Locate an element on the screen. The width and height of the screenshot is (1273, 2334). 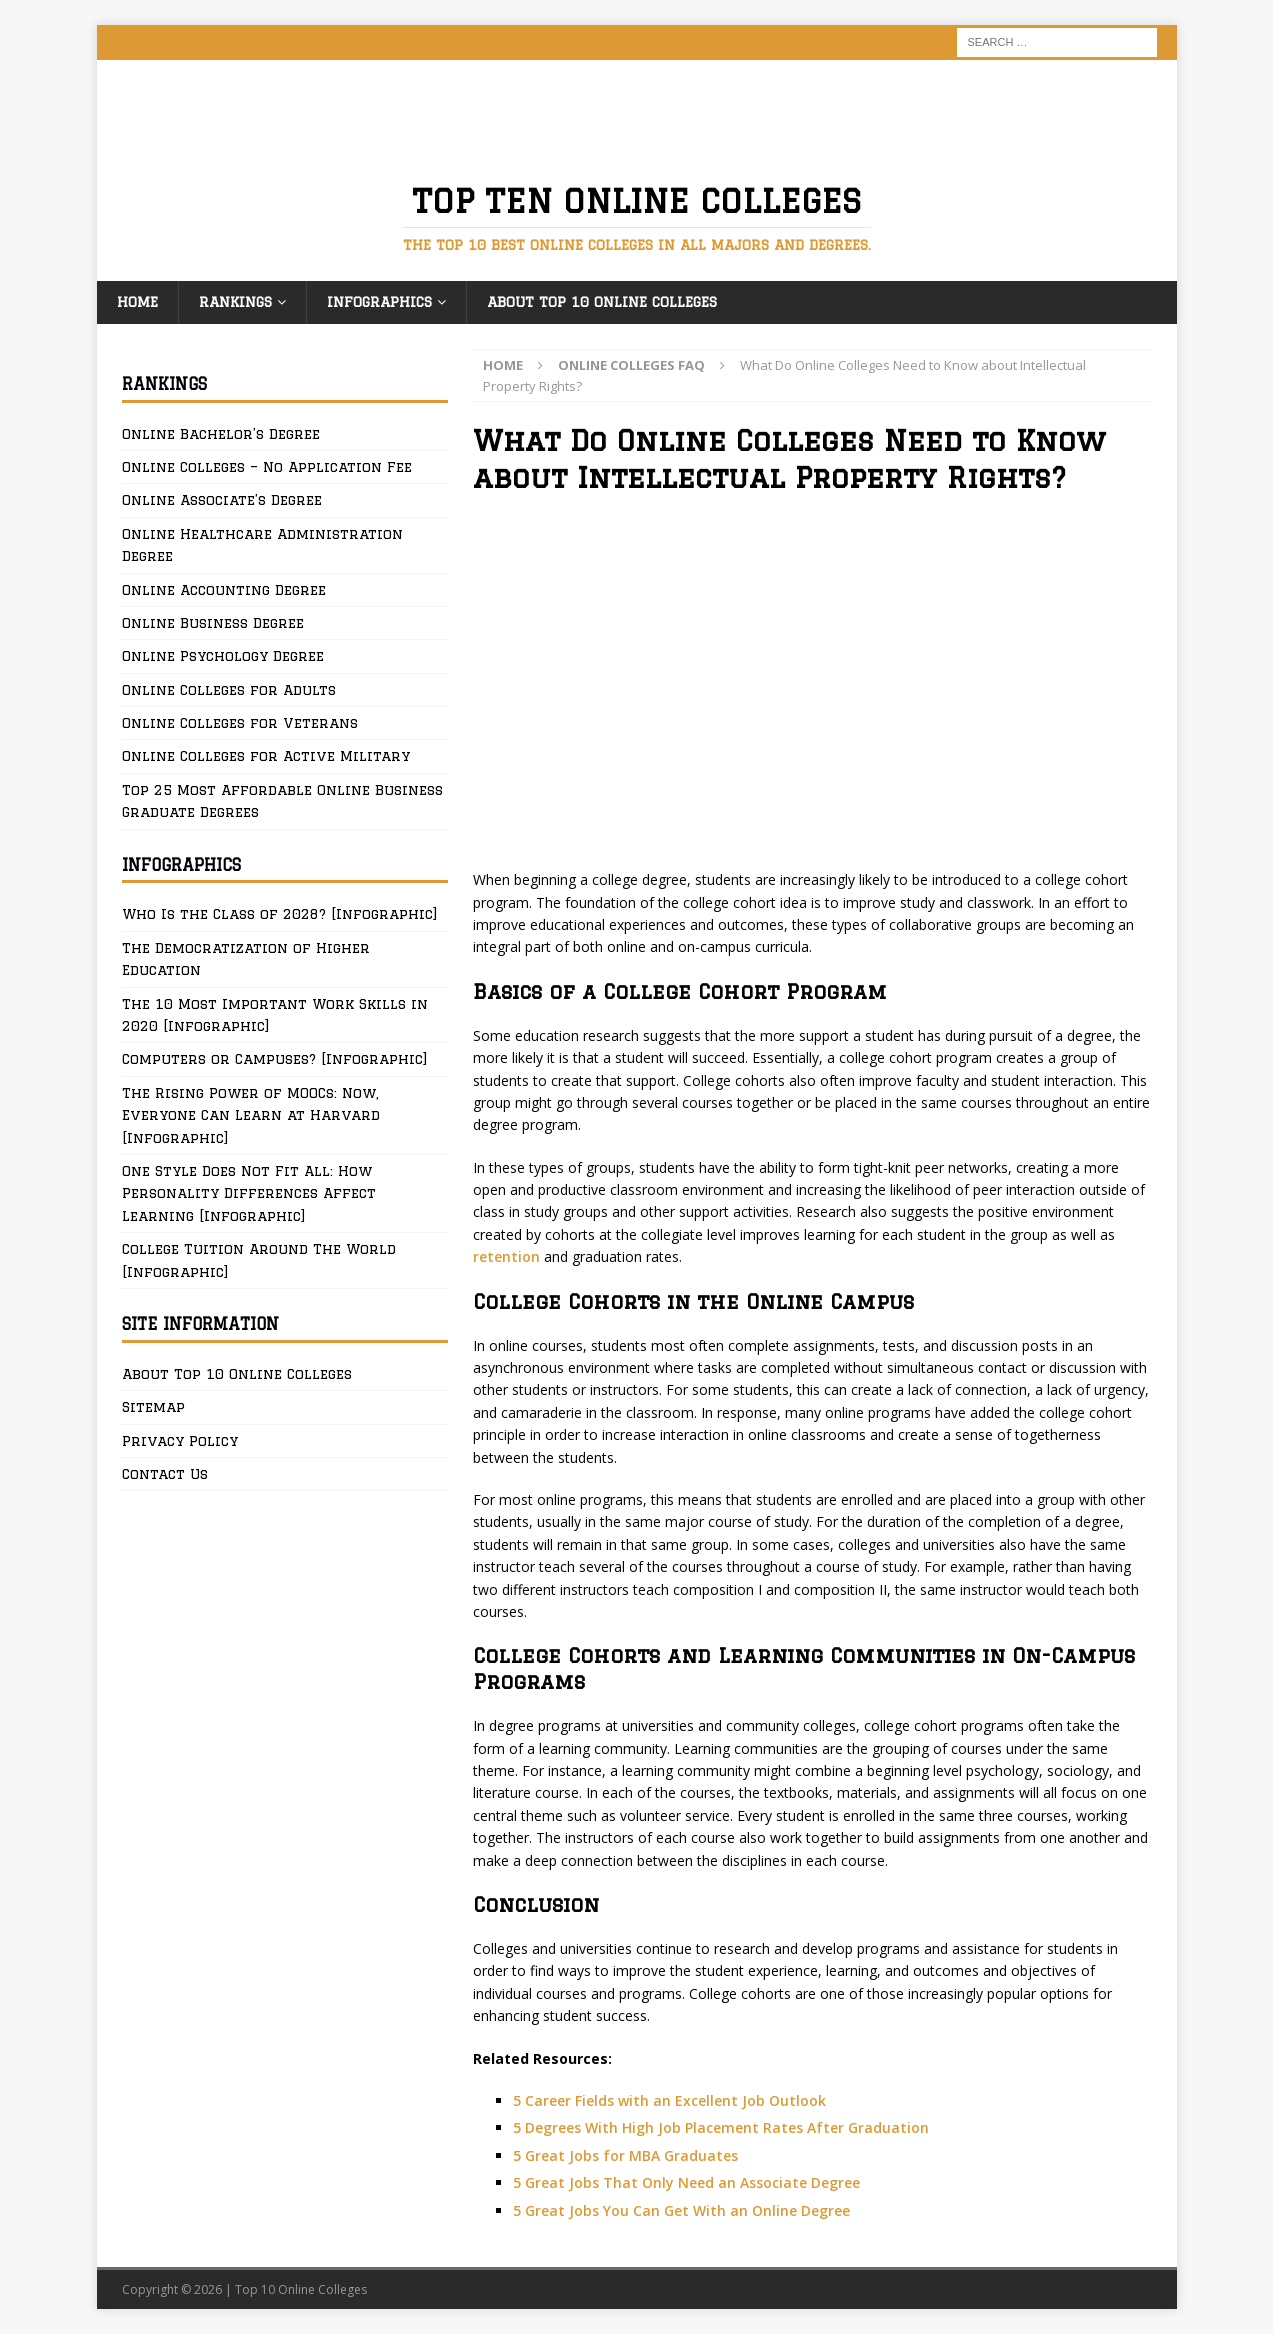
The 10 Most Important Work Skills in 2020 [Infographic] is located at coordinates (275, 1015).